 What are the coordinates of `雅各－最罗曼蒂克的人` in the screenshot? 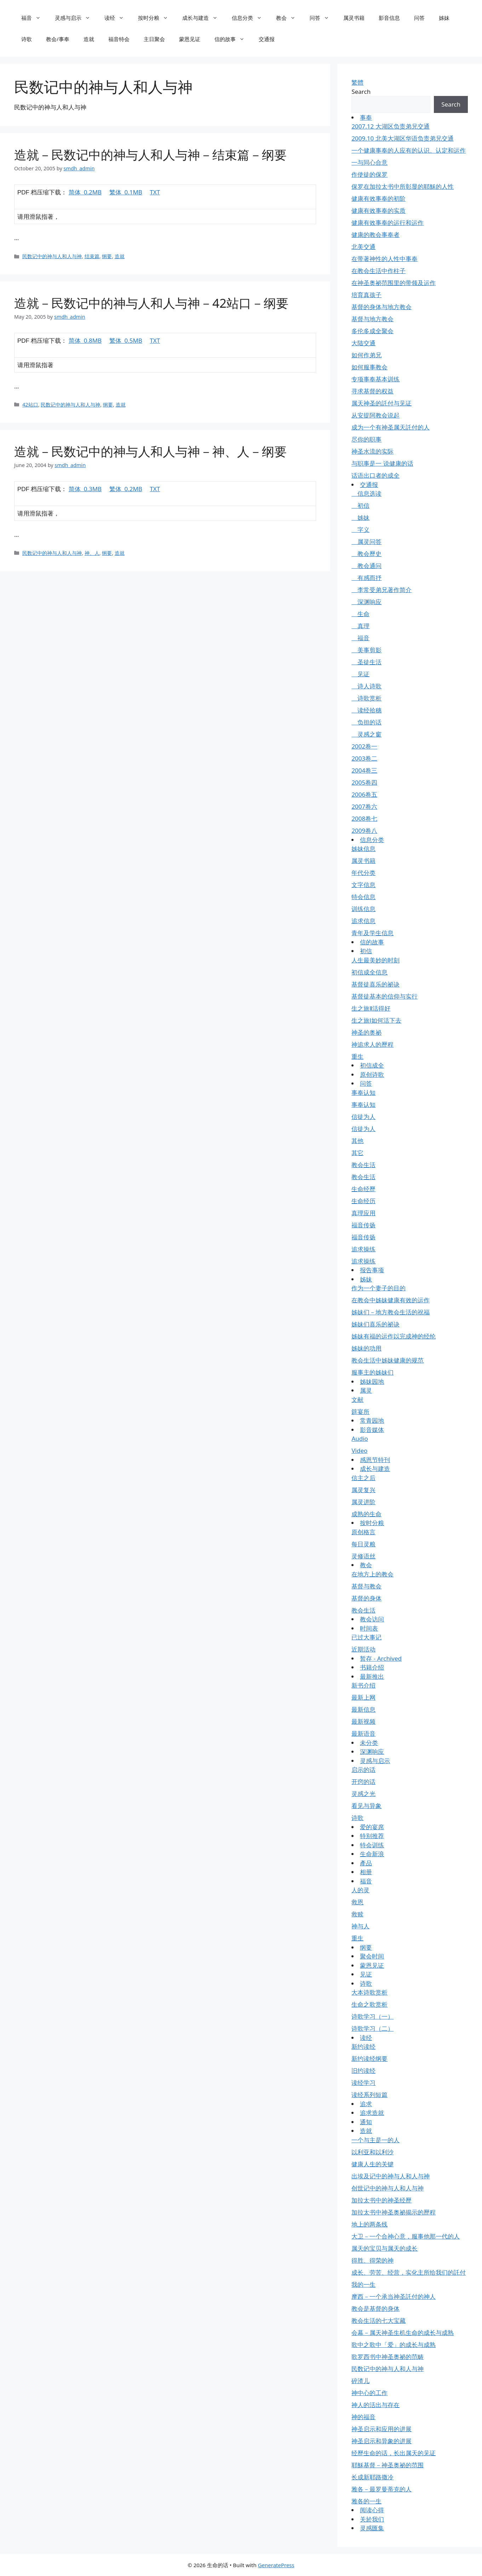 It's located at (381, 2489).